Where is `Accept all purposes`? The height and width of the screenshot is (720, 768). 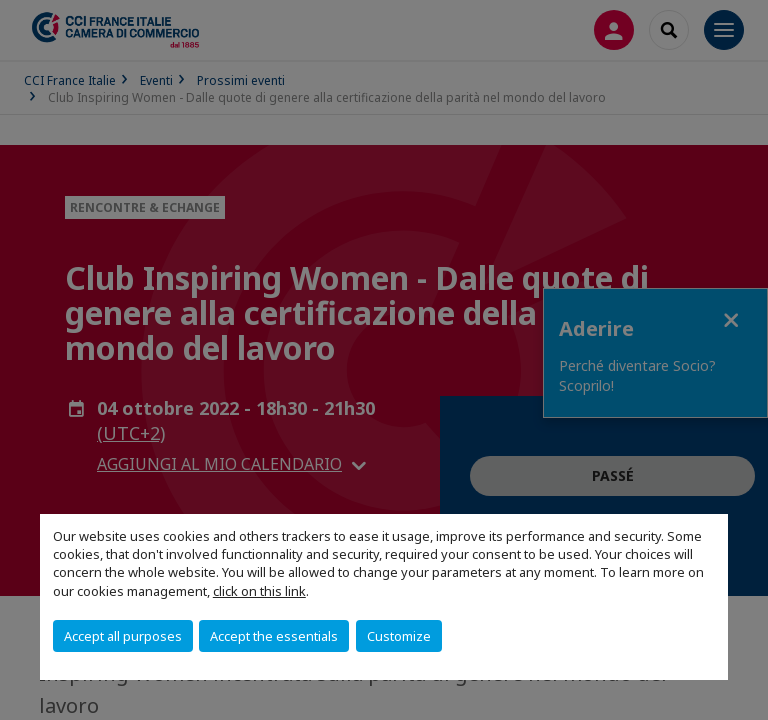 Accept all purposes is located at coordinates (123, 636).